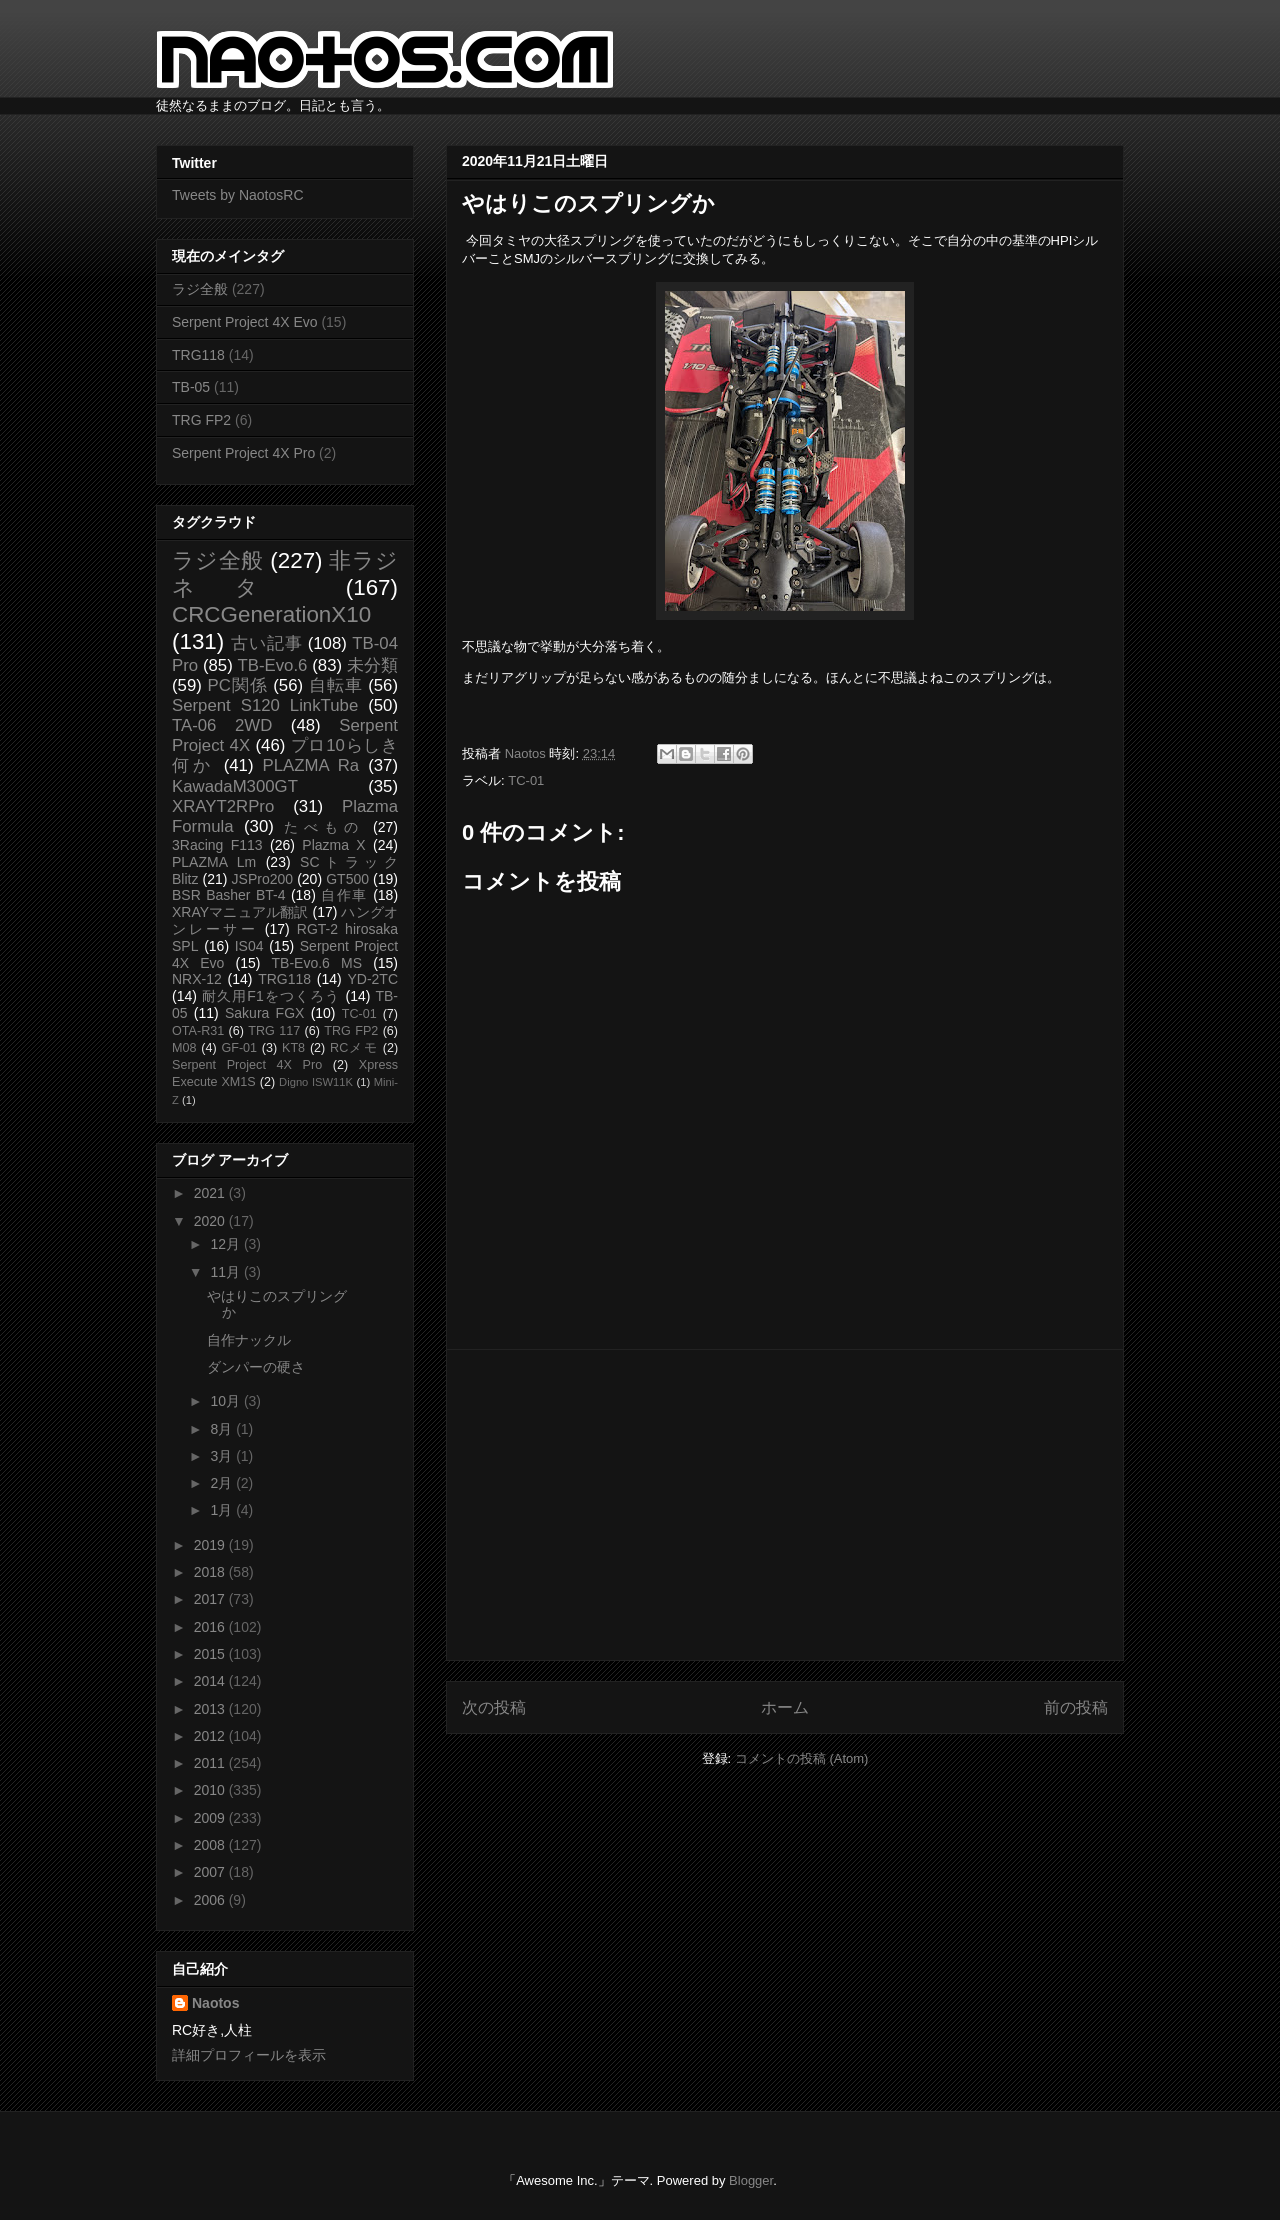 This screenshot has width=1280, height=2220. What do you see at coordinates (751, 2180) in the screenshot?
I see `Blogger` at bounding box center [751, 2180].